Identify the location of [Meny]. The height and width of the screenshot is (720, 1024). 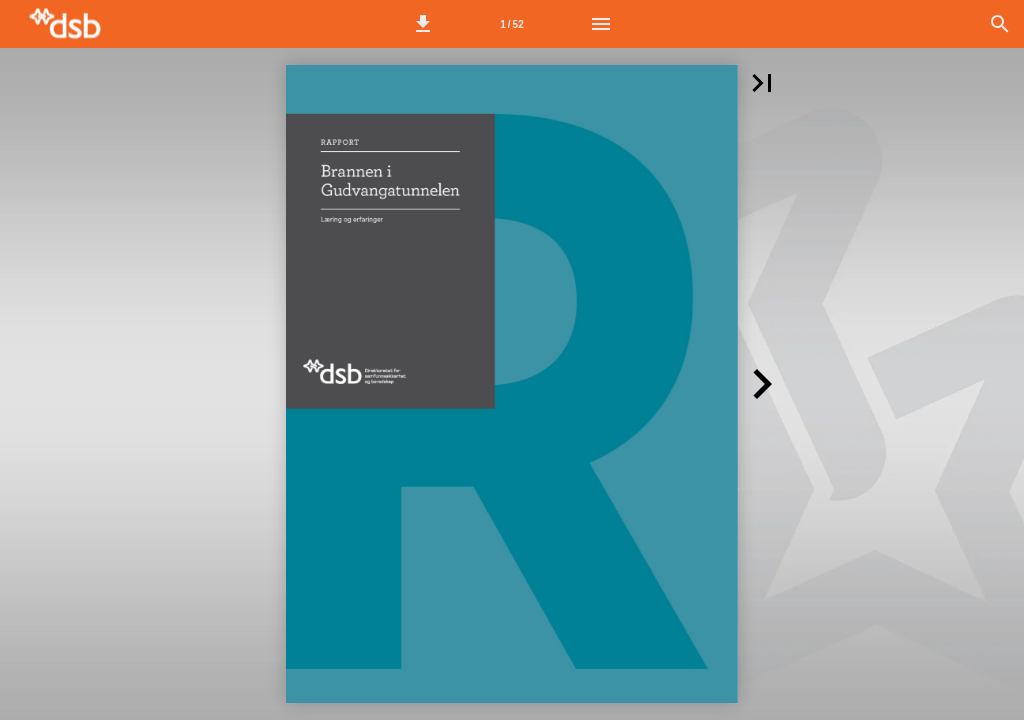
(601, 24).